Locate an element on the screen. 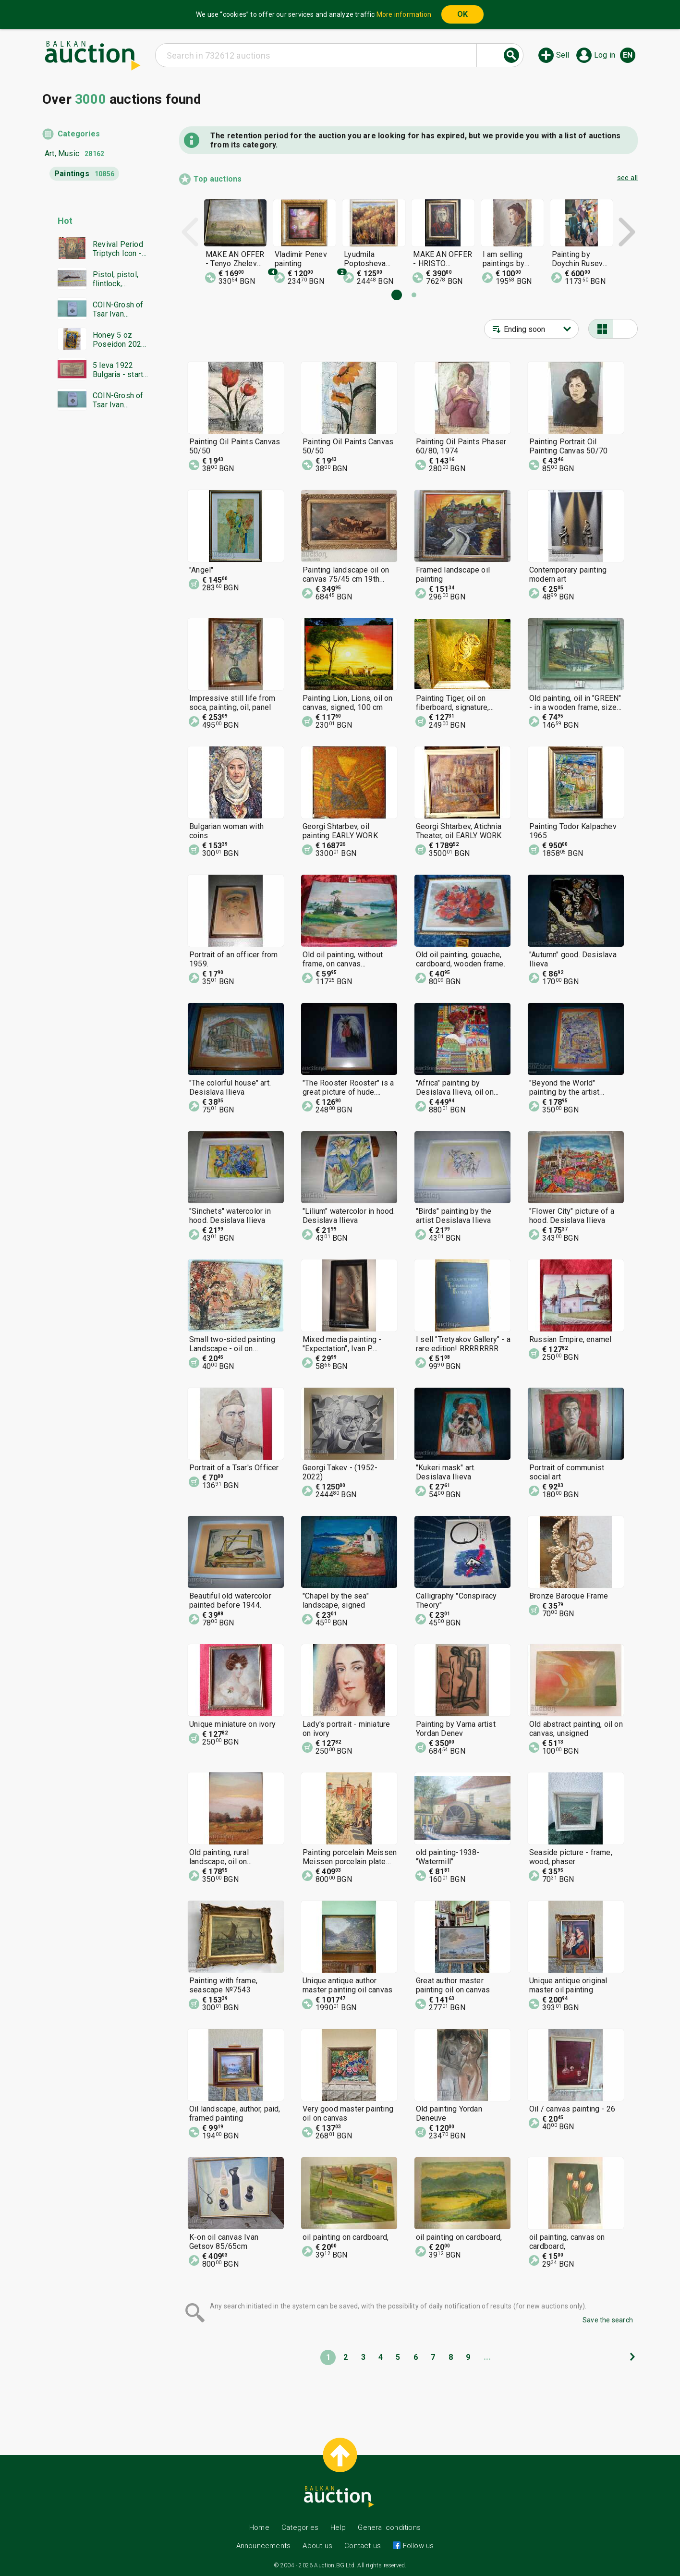  en is located at coordinates (627, 55).